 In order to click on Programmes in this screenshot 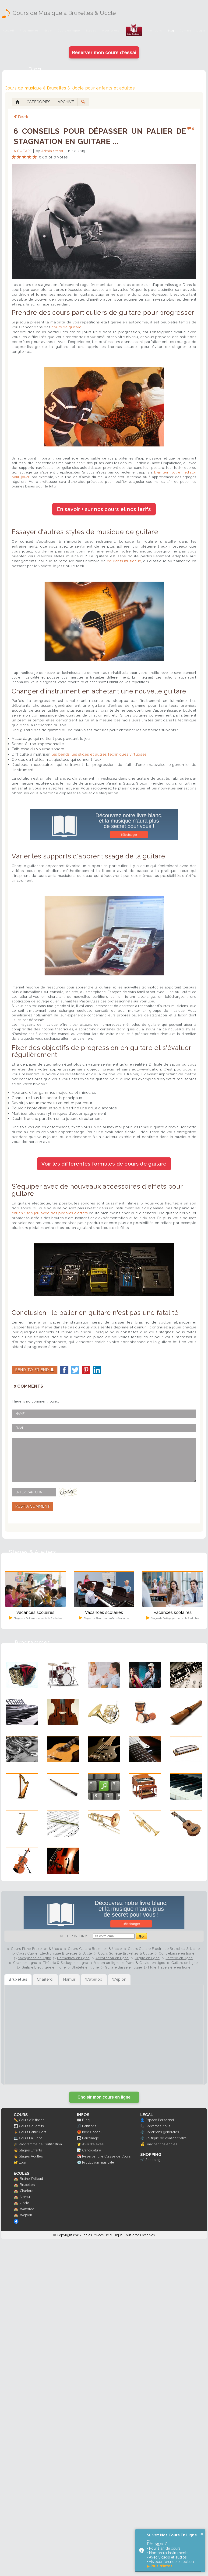, I will do `click(29, 30)`.